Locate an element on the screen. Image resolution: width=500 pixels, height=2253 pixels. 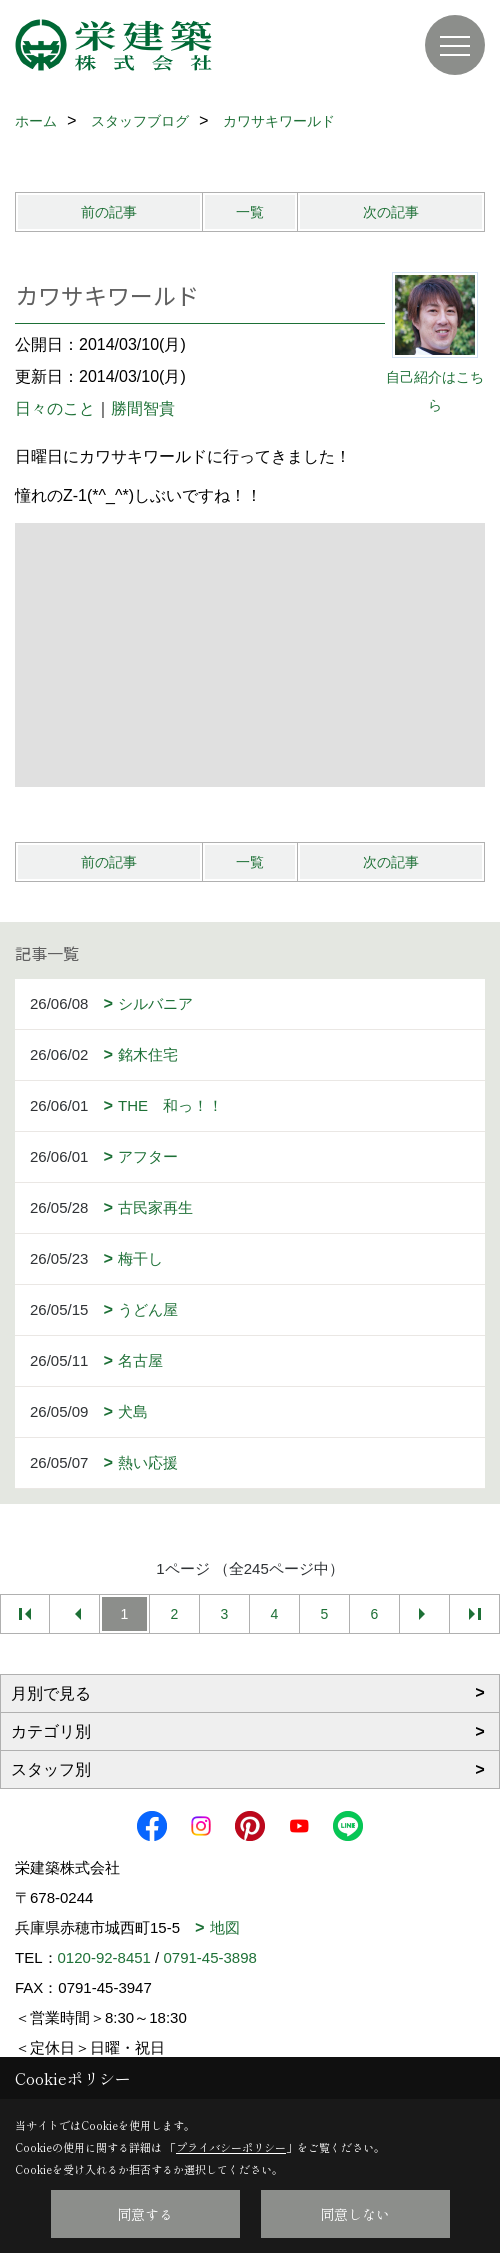
前の記事 is located at coordinates (109, 212).